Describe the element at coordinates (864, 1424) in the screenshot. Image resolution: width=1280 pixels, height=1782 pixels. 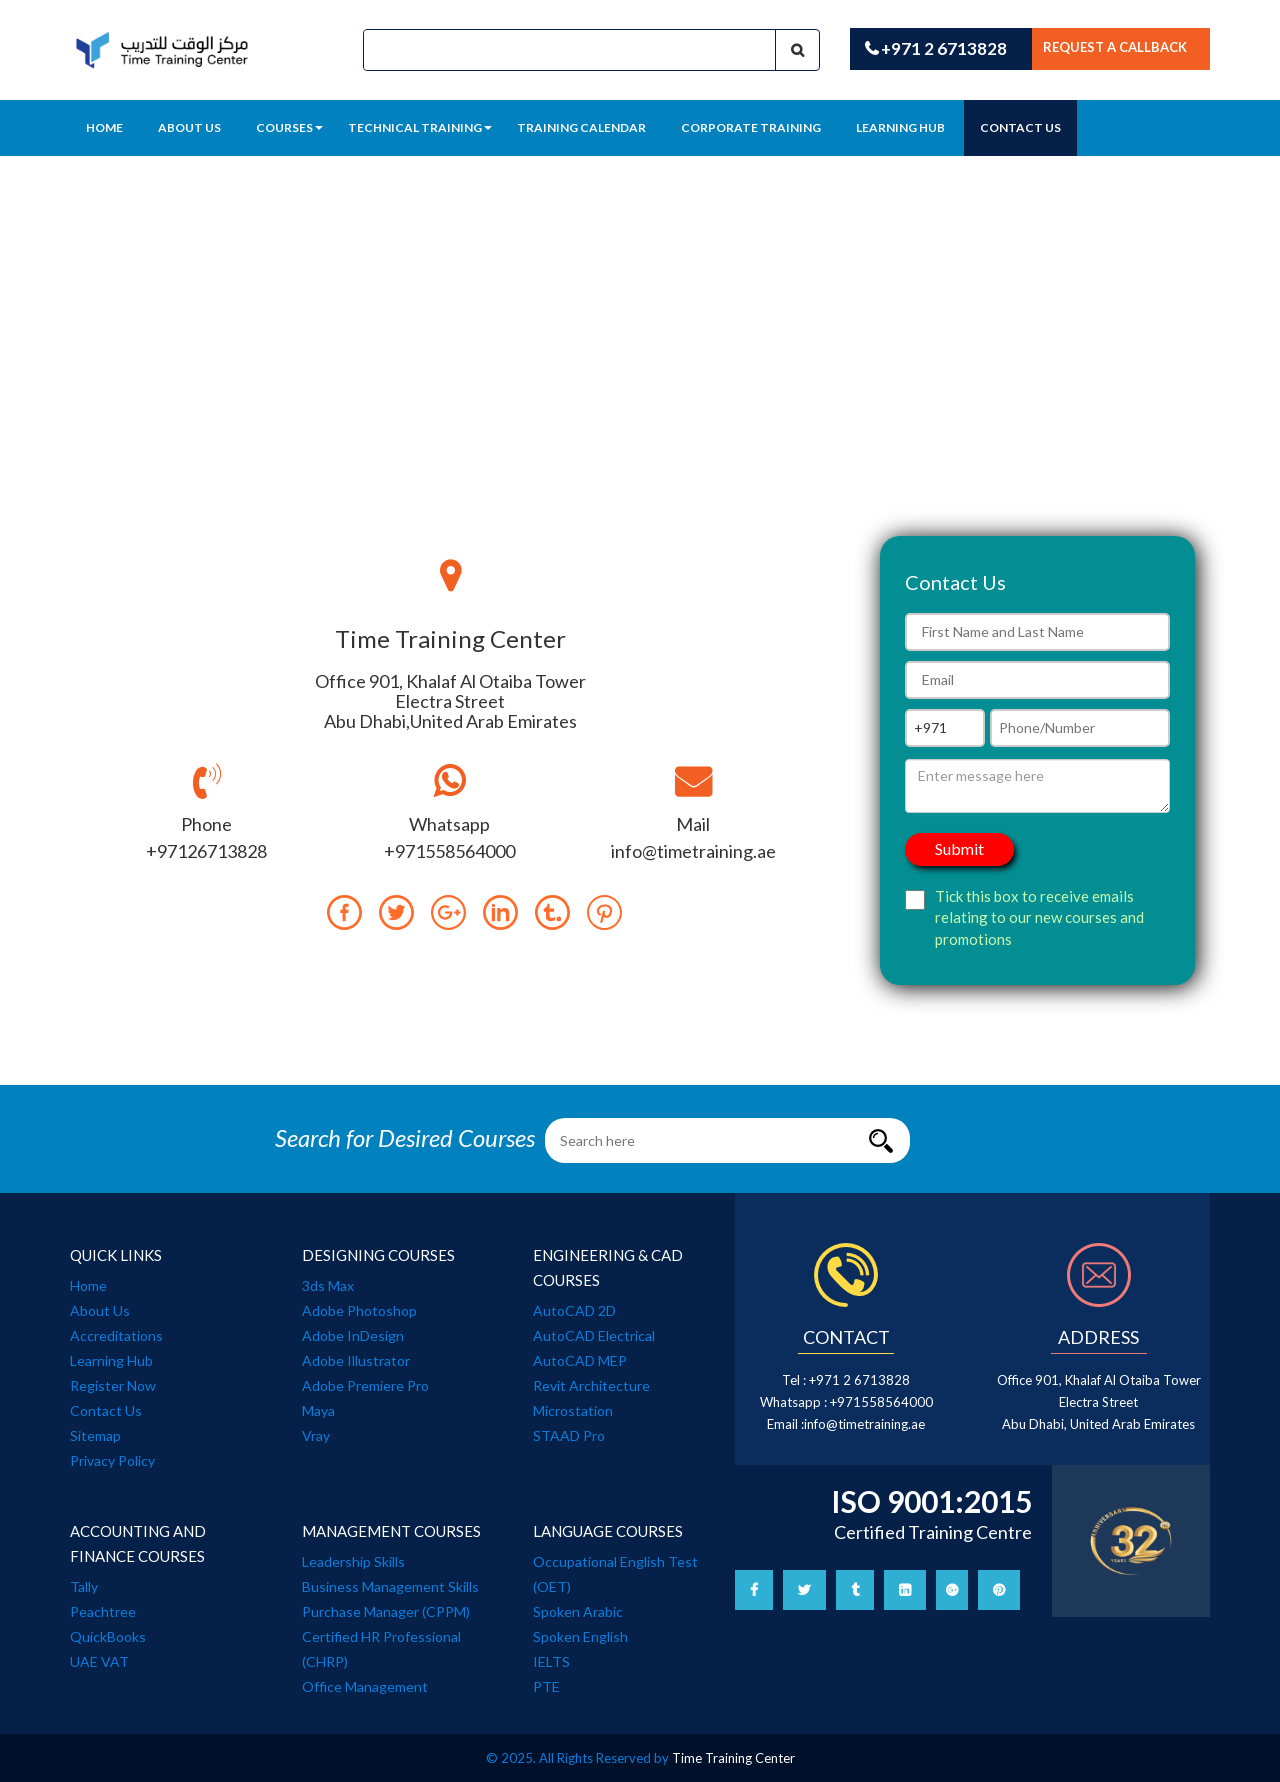
I see `info@timetraining.ae` at that location.